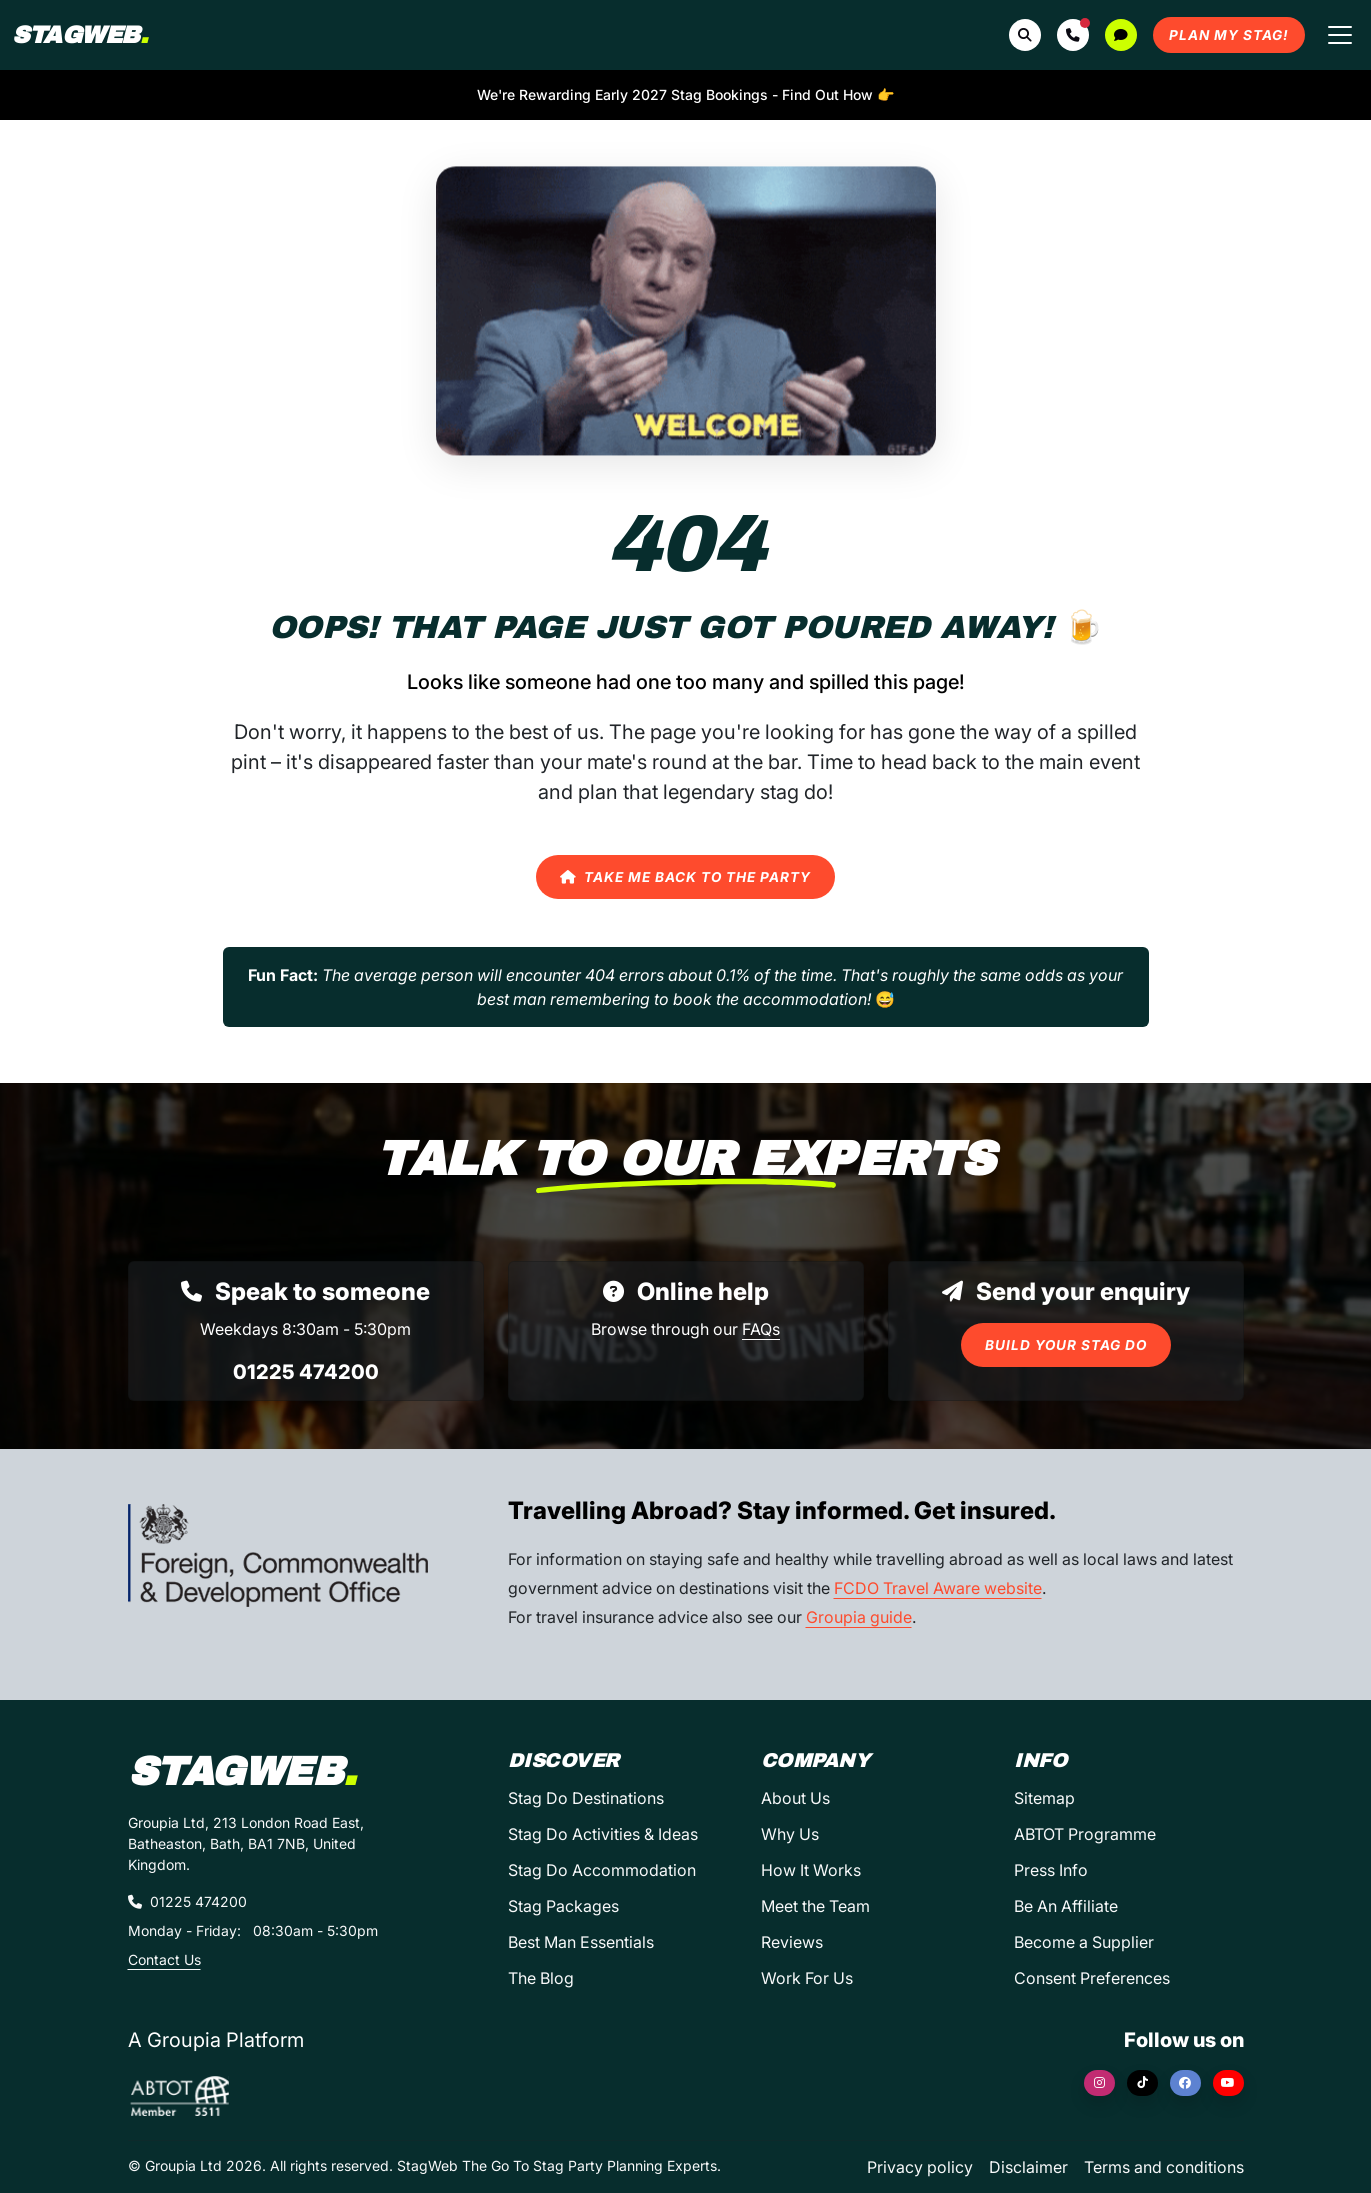 The image size is (1371, 2193). Describe the element at coordinates (581, 1942) in the screenshot. I see `Best Man Essentials` at that location.